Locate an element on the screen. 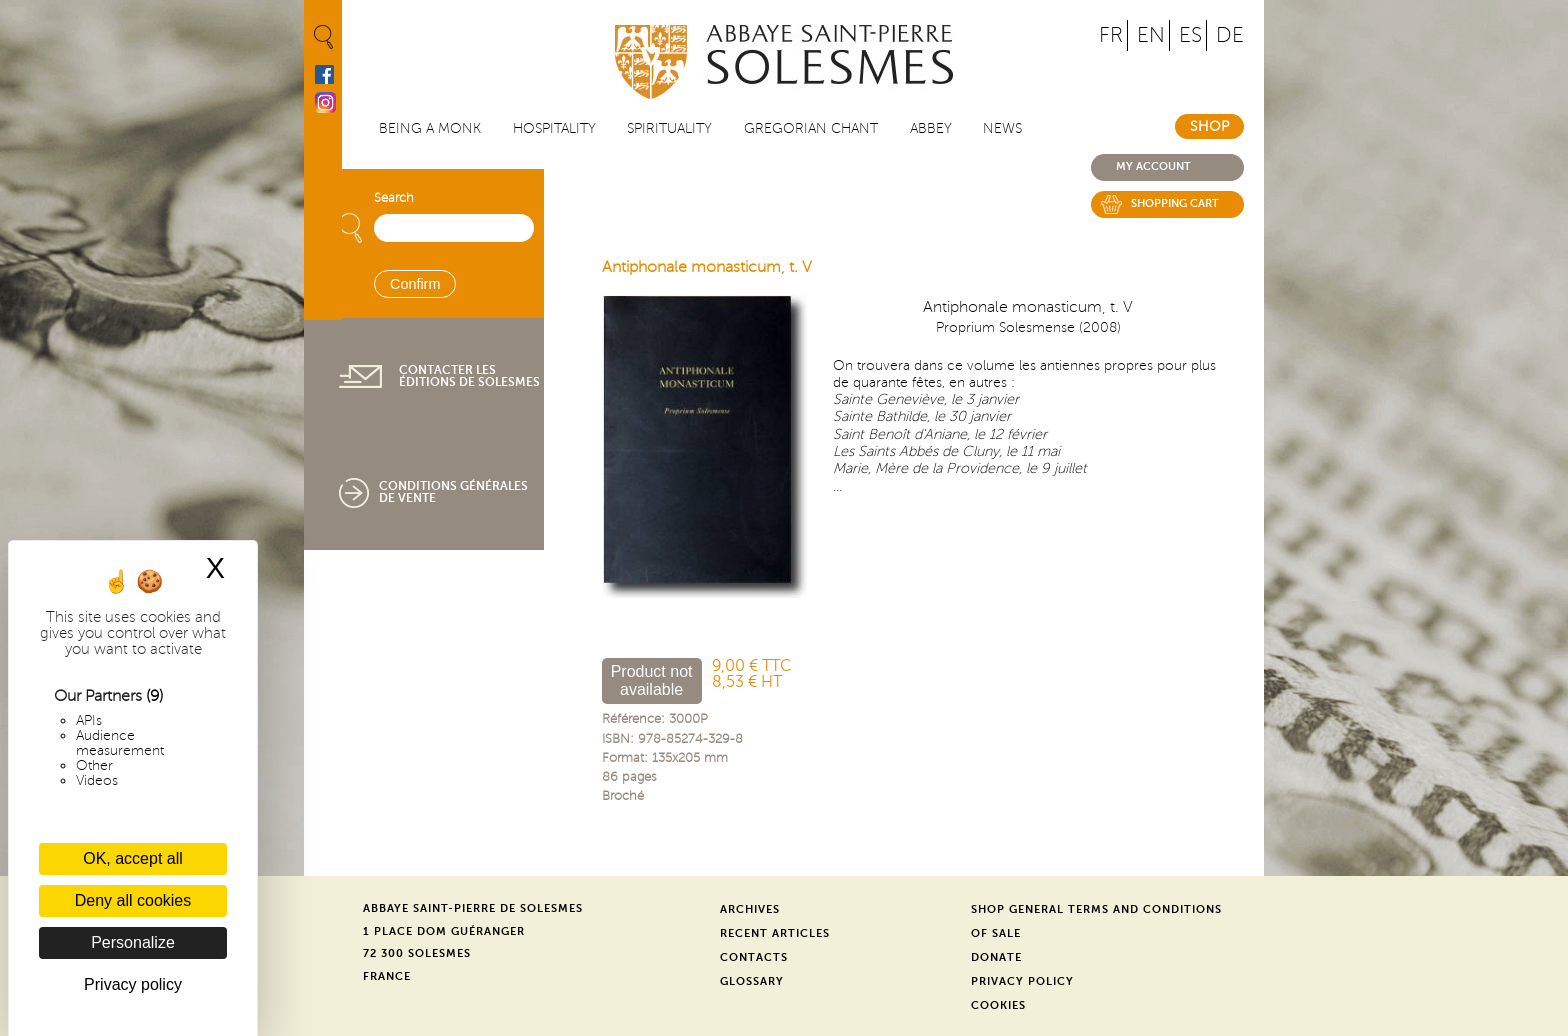 Image resolution: width=1568 pixels, height=1036 pixels. Privacy policy [link] is located at coordinates (133, 984).